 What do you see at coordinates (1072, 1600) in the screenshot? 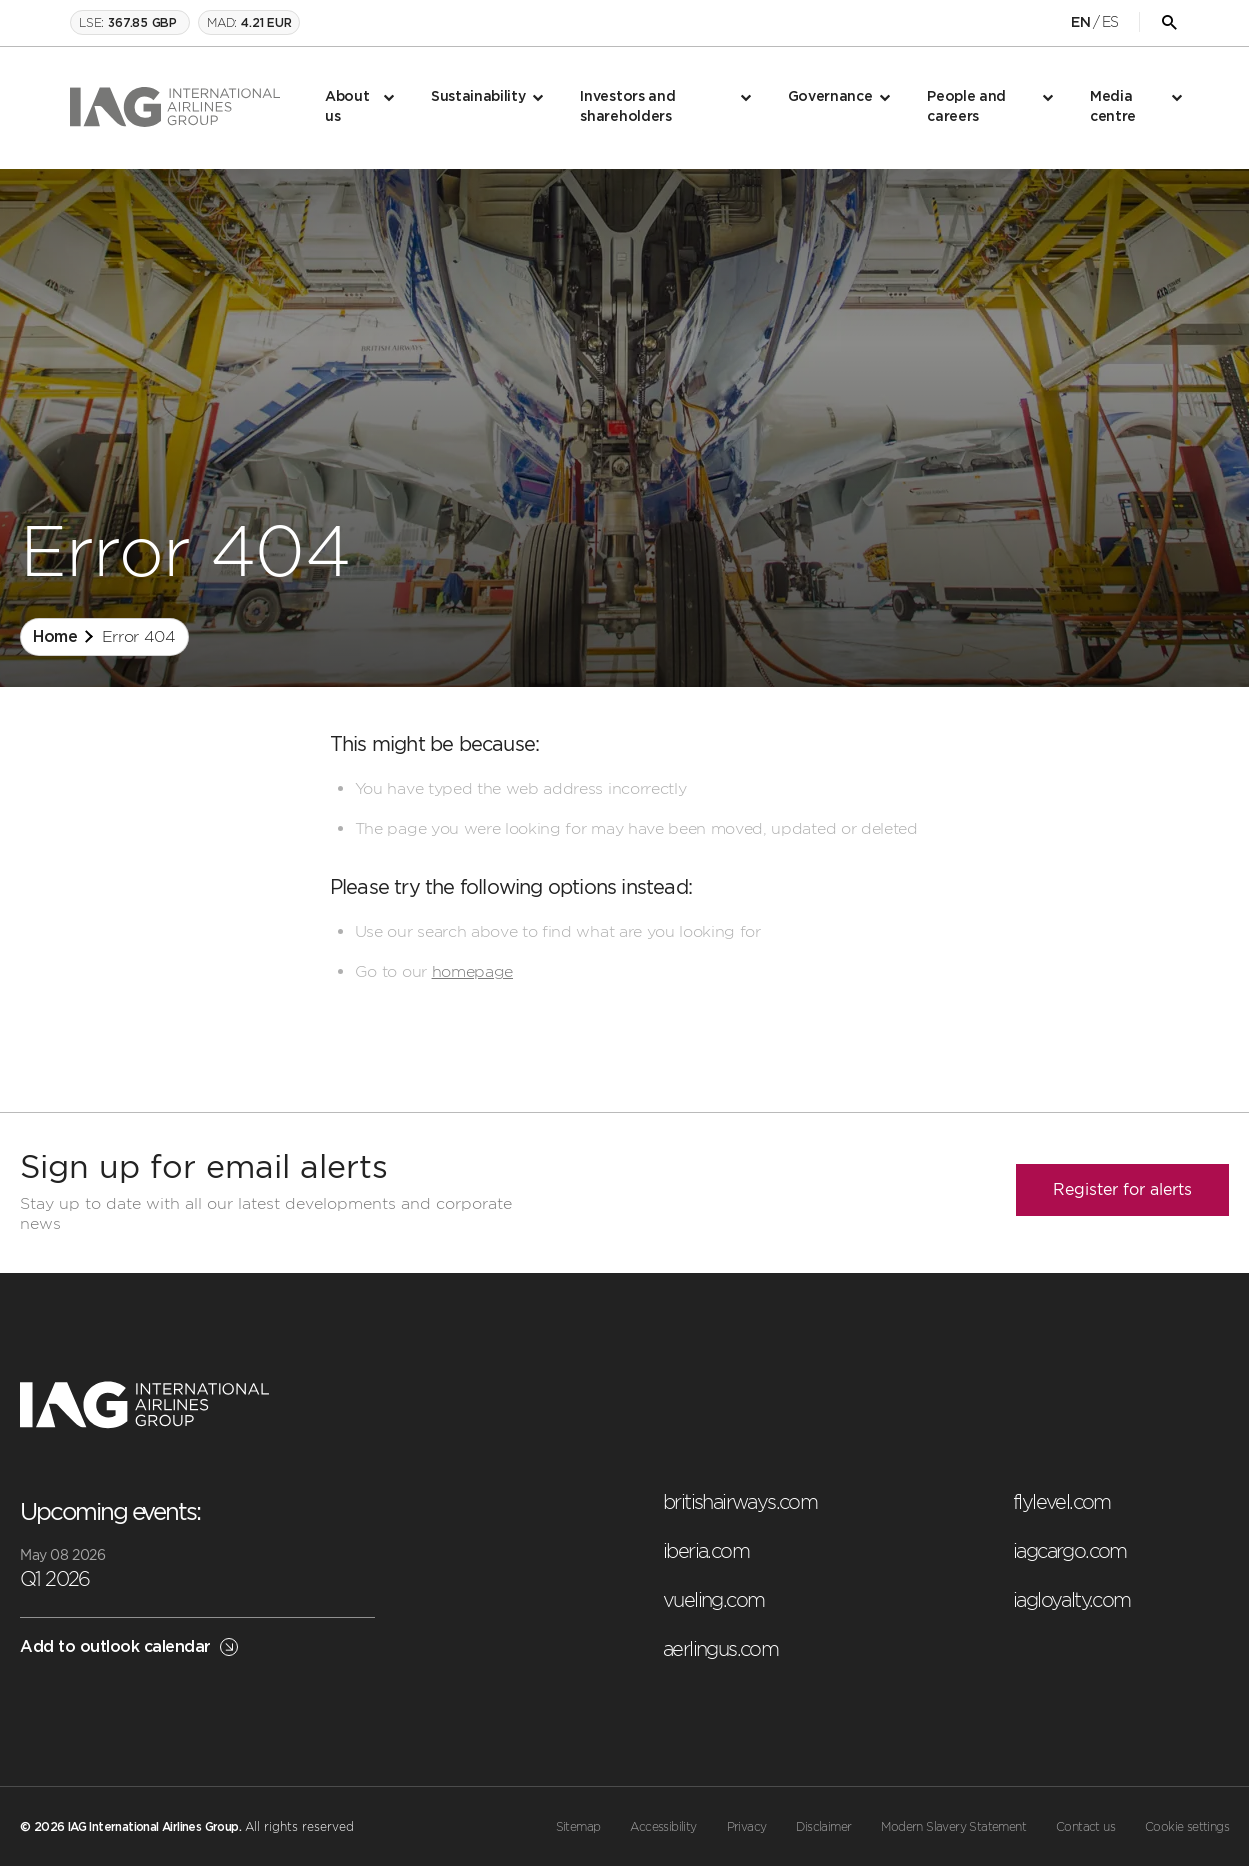
I see `iagloyalty.com` at bounding box center [1072, 1600].